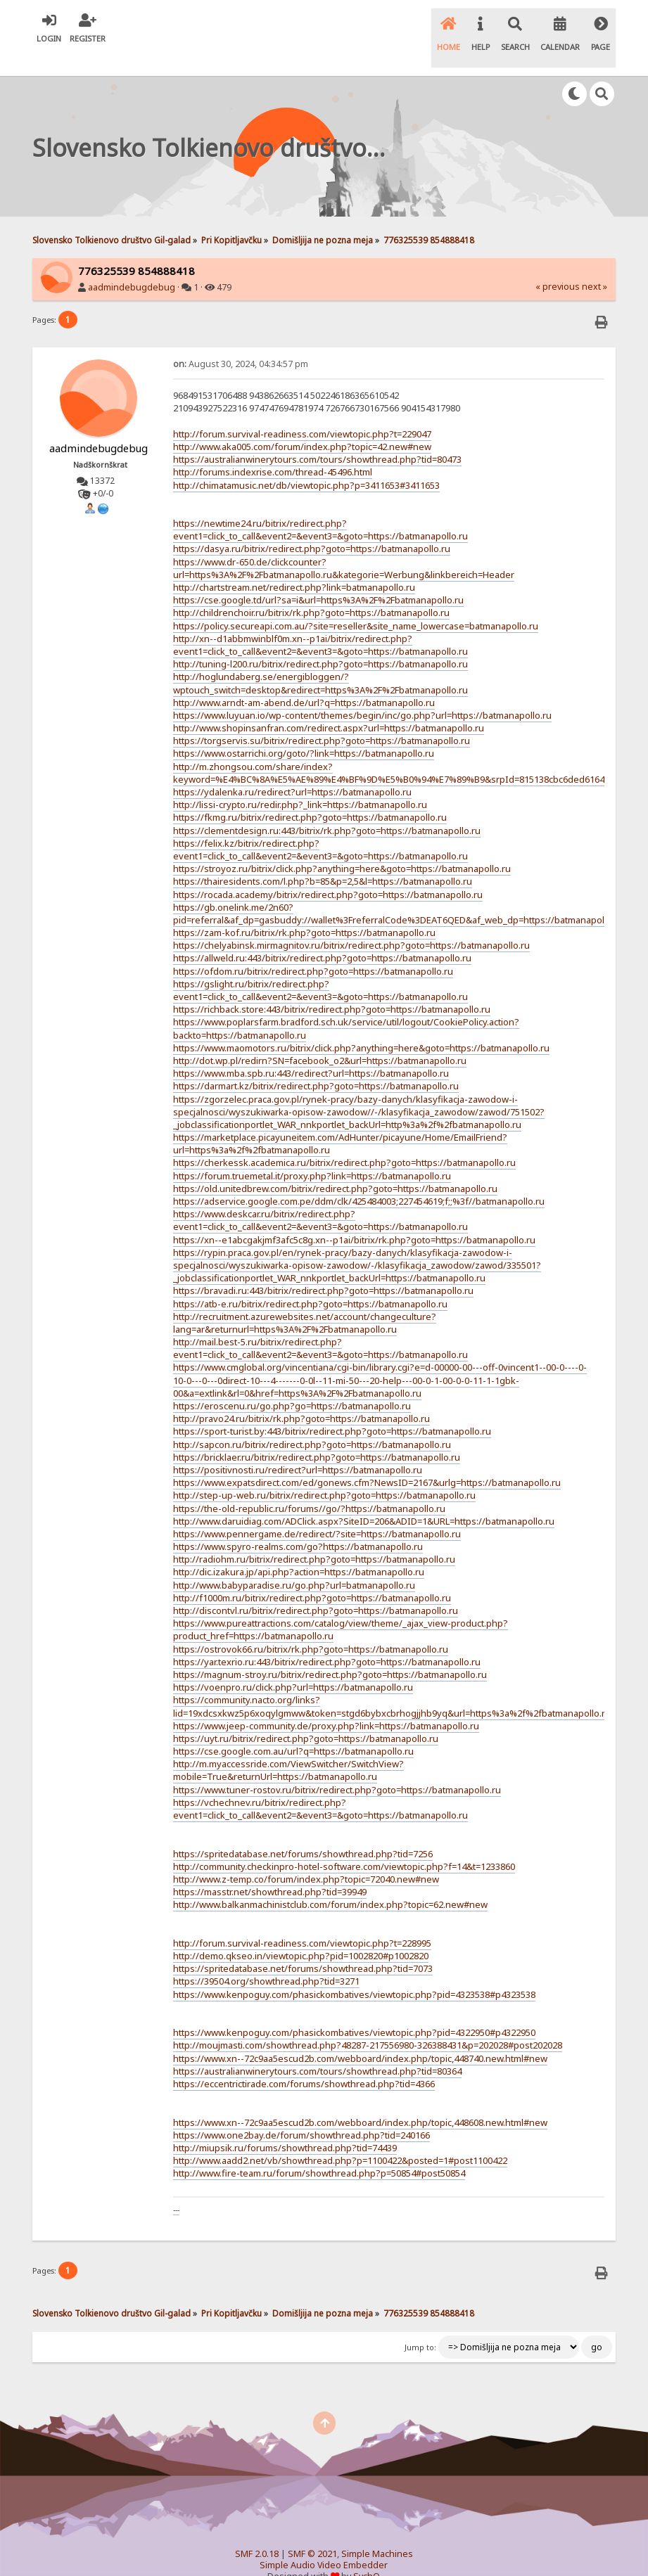 This screenshot has height=2576, width=648. What do you see at coordinates (317, 1510) in the screenshot?
I see `https://www.pennergame.de/redirect/?site=https://batmanapollo.ru` at bounding box center [317, 1510].